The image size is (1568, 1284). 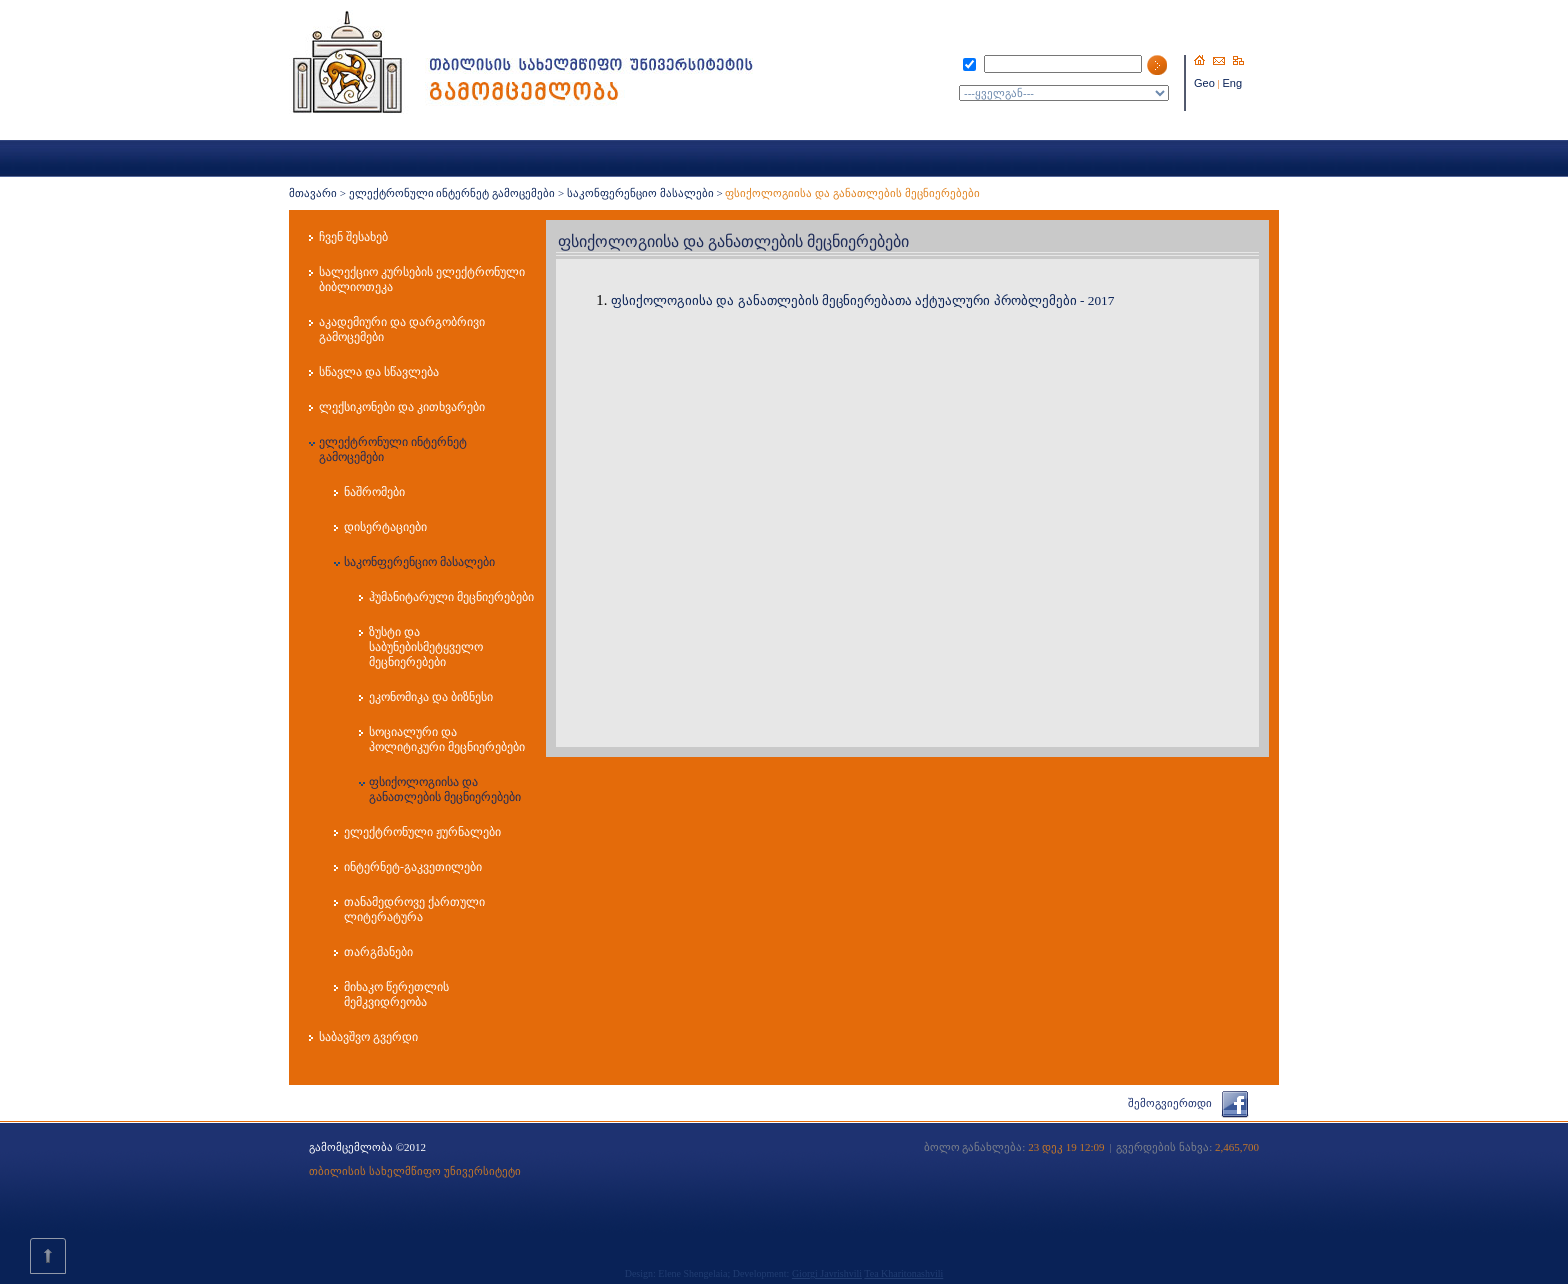 What do you see at coordinates (1204, 83) in the screenshot?
I see `Geo` at bounding box center [1204, 83].